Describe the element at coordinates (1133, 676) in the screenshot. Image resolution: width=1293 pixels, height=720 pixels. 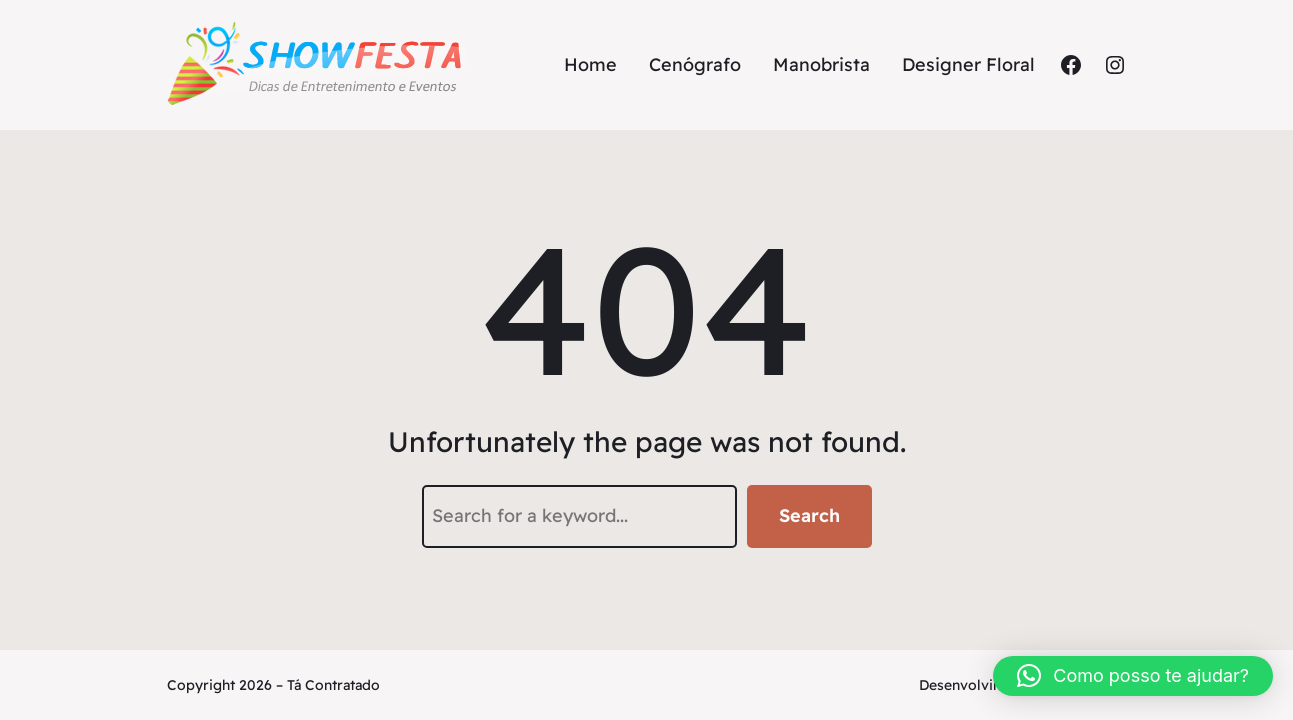
I see `[button]` at that location.